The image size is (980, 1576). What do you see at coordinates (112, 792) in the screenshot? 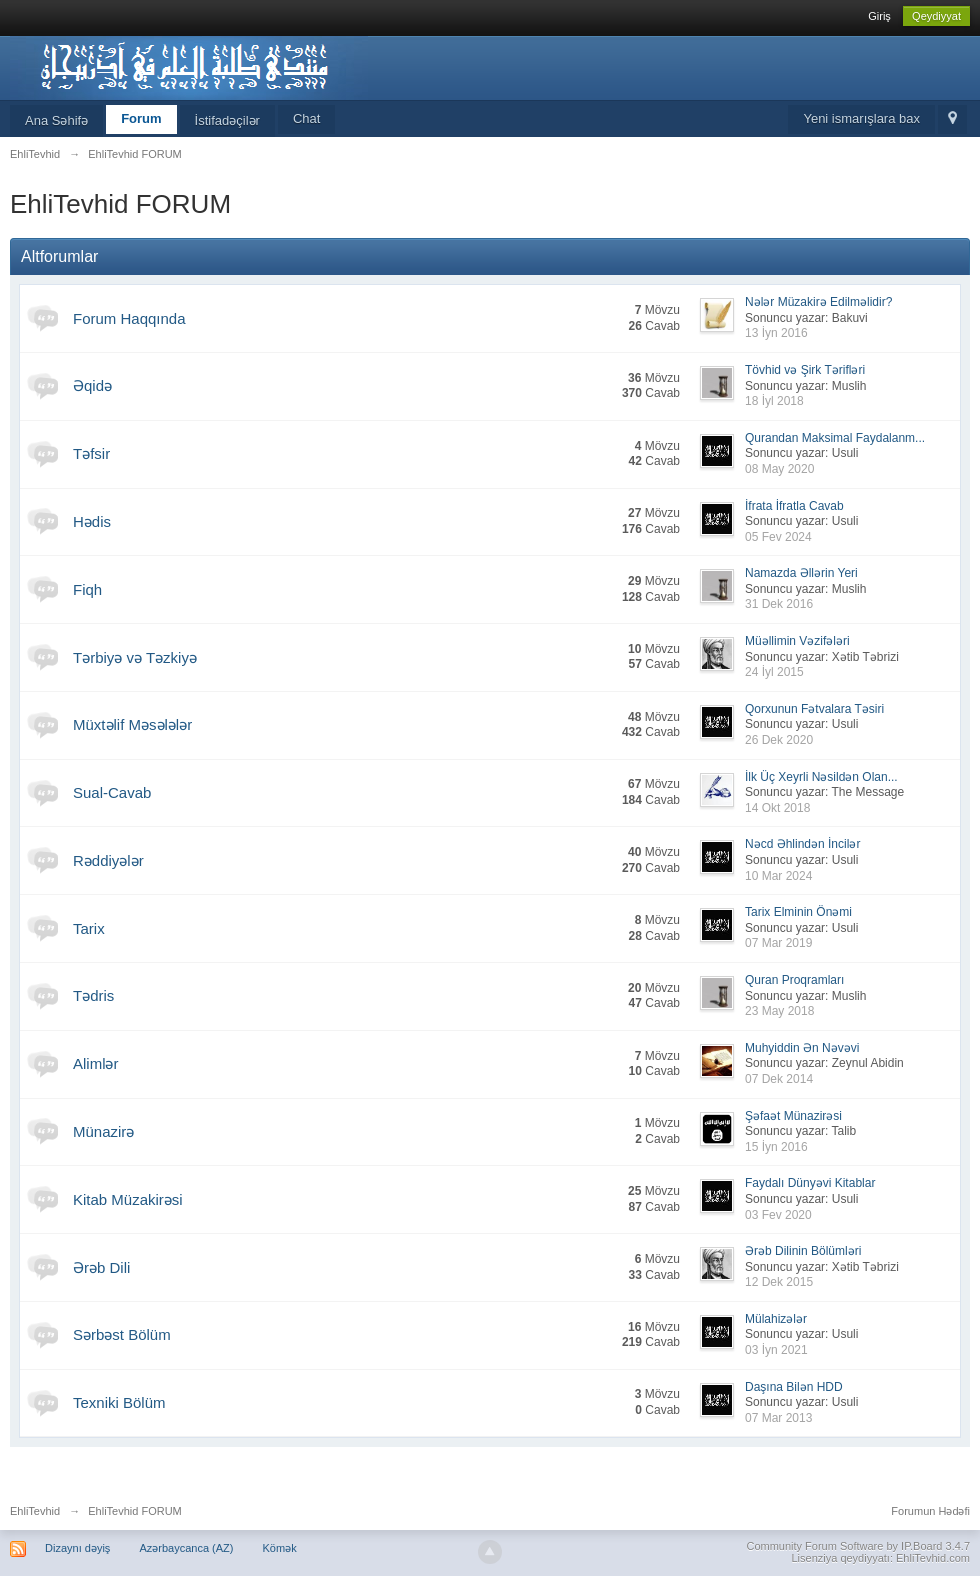
I see `Sual-Cavab` at bounding box center [112, 792].